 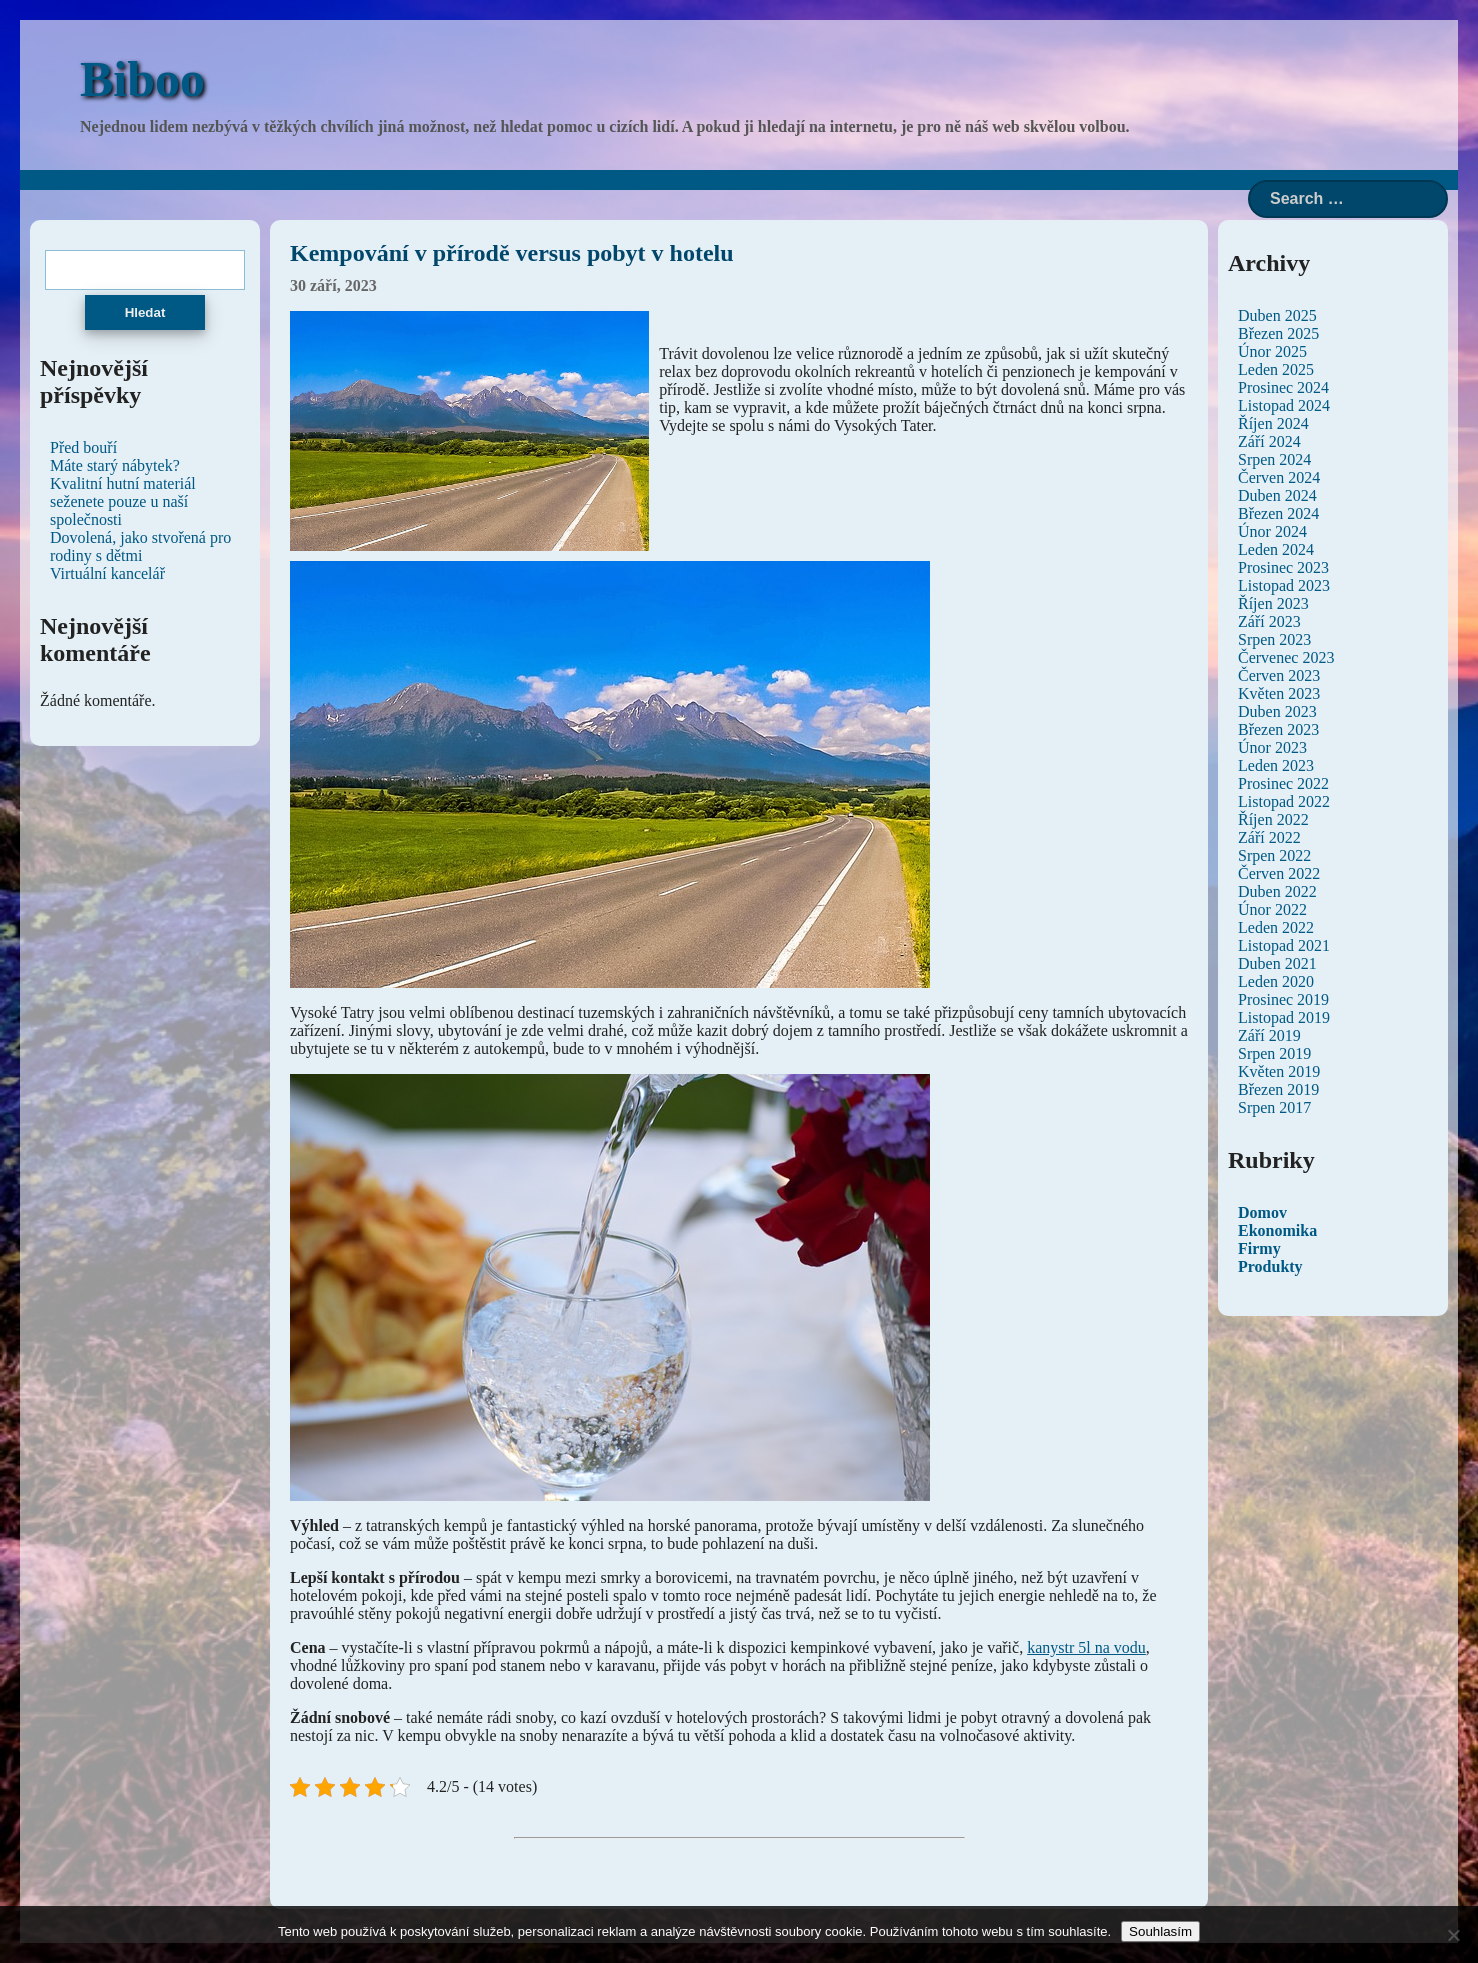 I want to click on Máte starý nábytek?, so click(x=115, y=465).